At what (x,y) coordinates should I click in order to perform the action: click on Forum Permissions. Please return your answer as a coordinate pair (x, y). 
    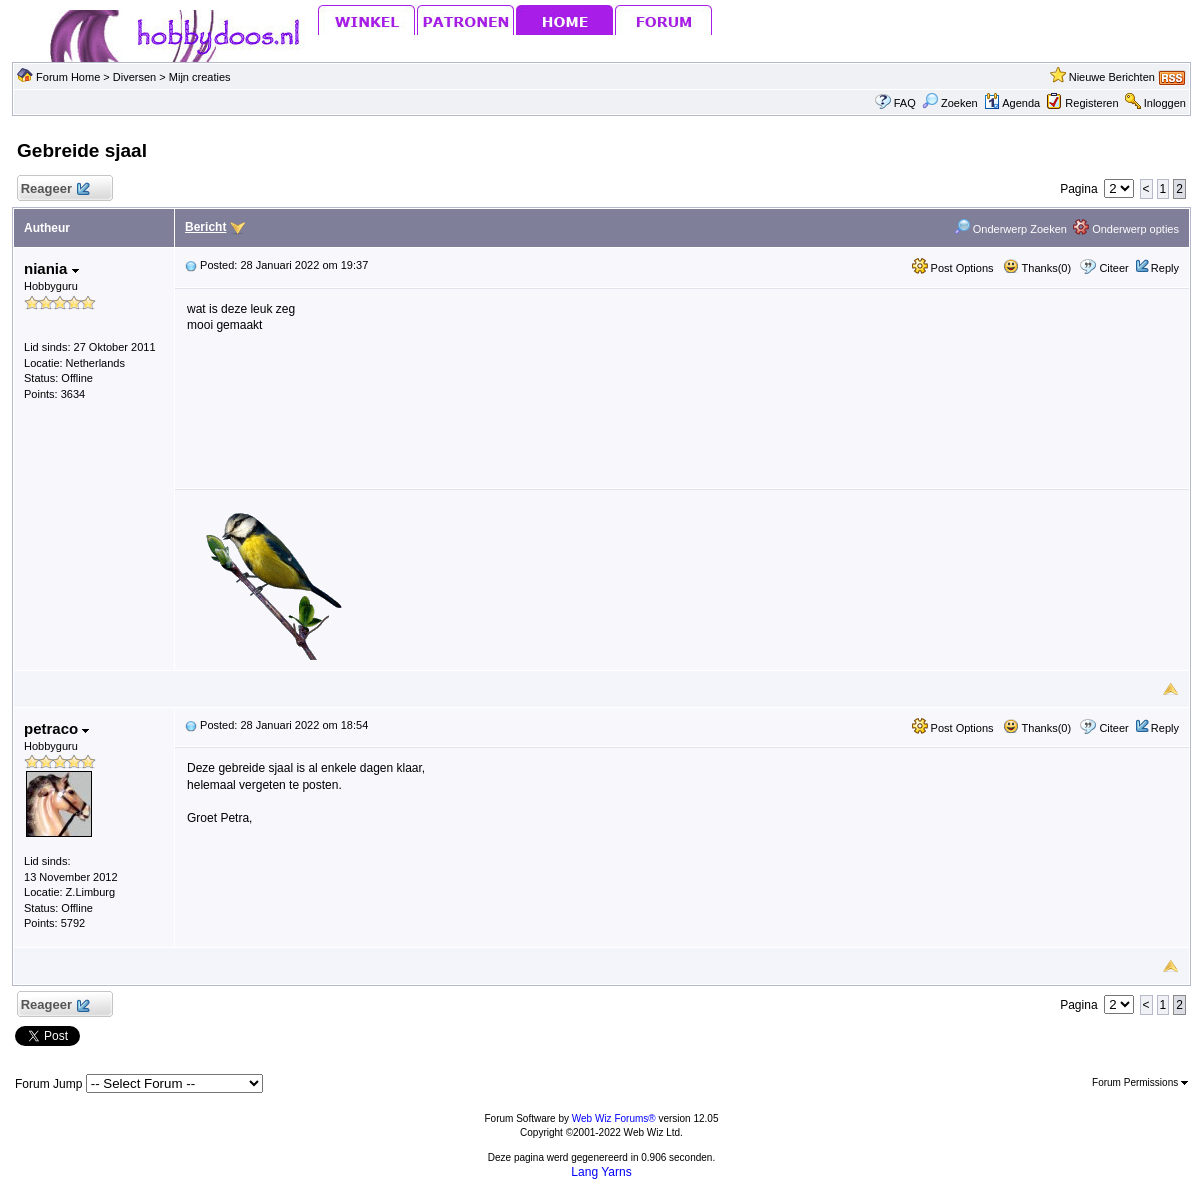
    Looking at the image, I should click on (1140, 1082).